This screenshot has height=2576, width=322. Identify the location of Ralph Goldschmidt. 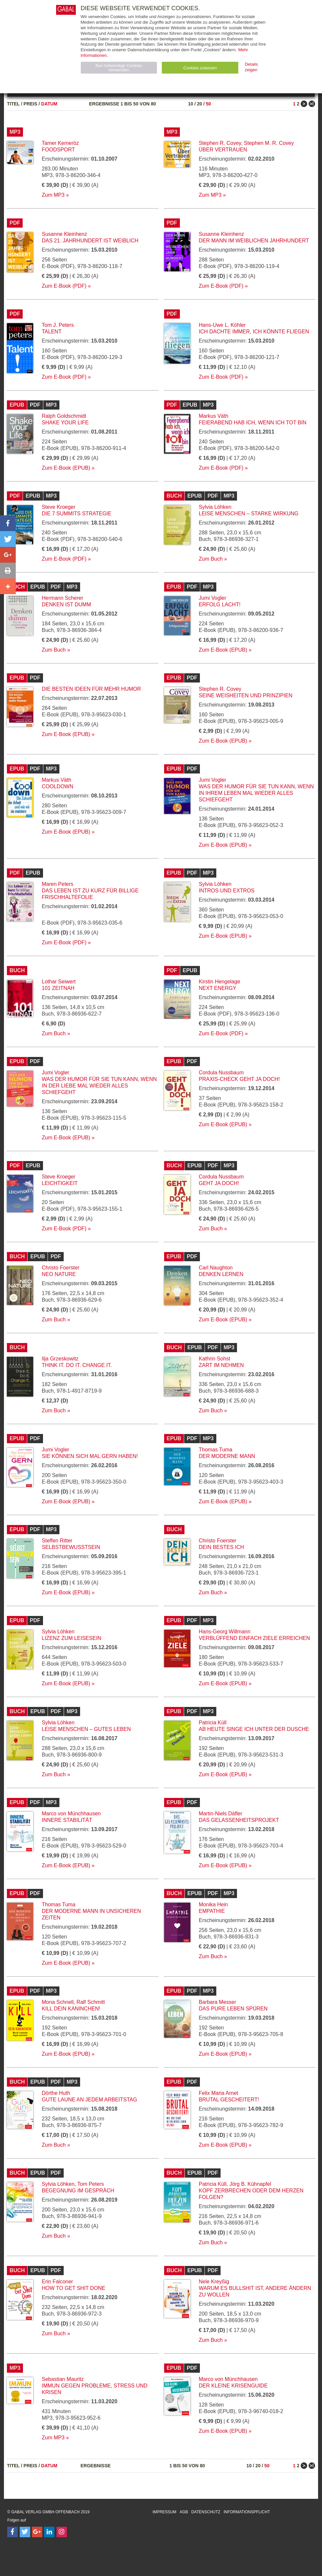
(64, 416).